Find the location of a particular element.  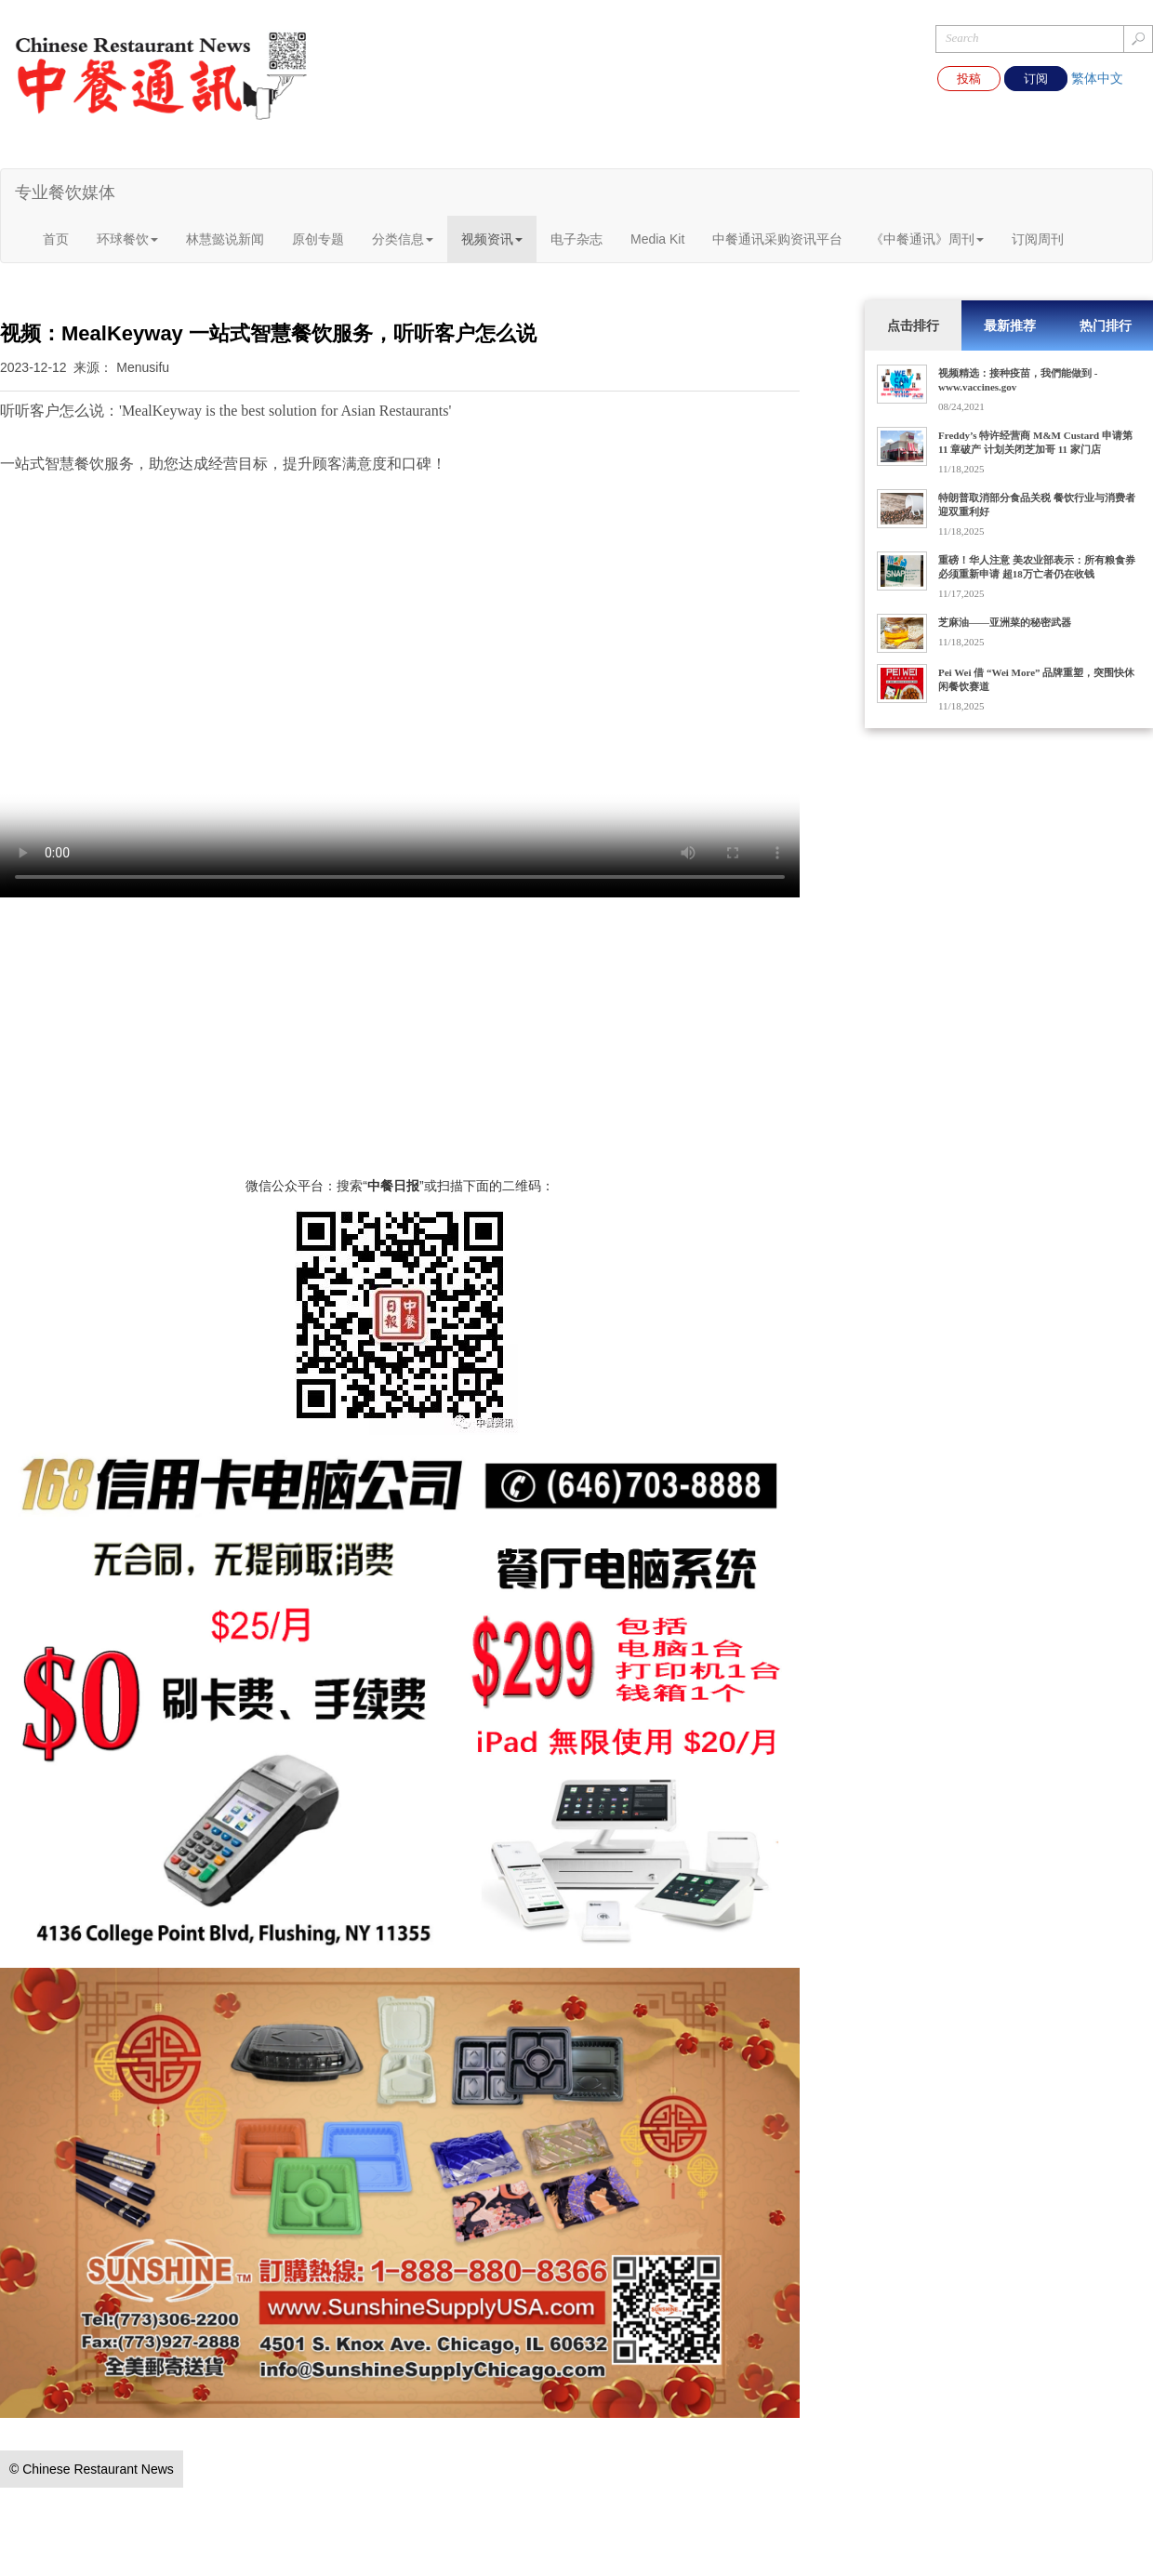

热门排行 is located at coordinates (1106, 325).